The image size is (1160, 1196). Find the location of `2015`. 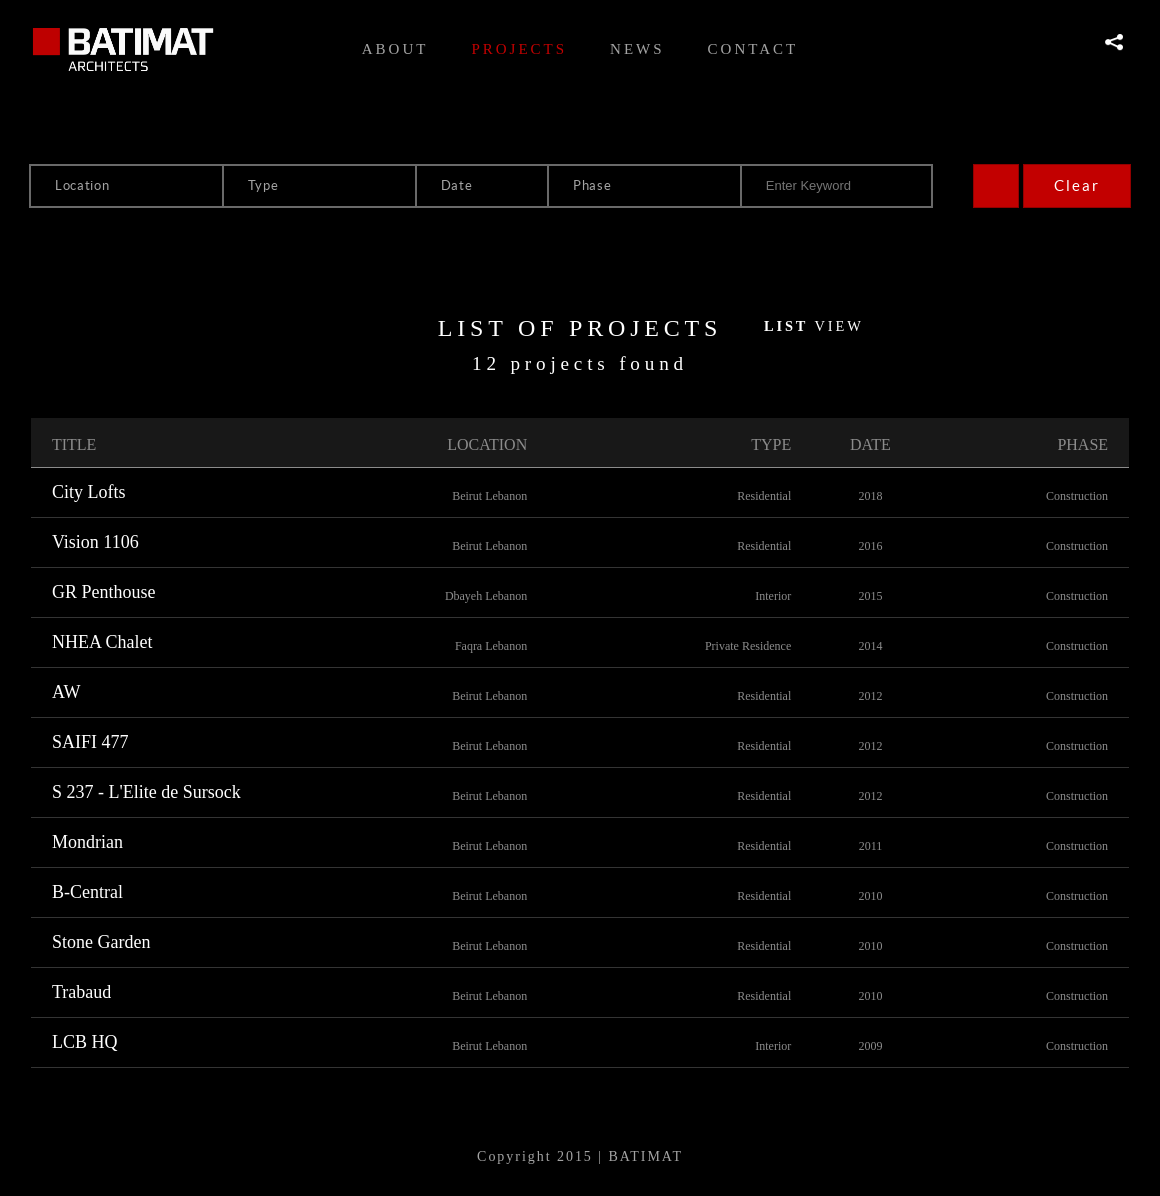

2015 is located at coordinates (870, 596).